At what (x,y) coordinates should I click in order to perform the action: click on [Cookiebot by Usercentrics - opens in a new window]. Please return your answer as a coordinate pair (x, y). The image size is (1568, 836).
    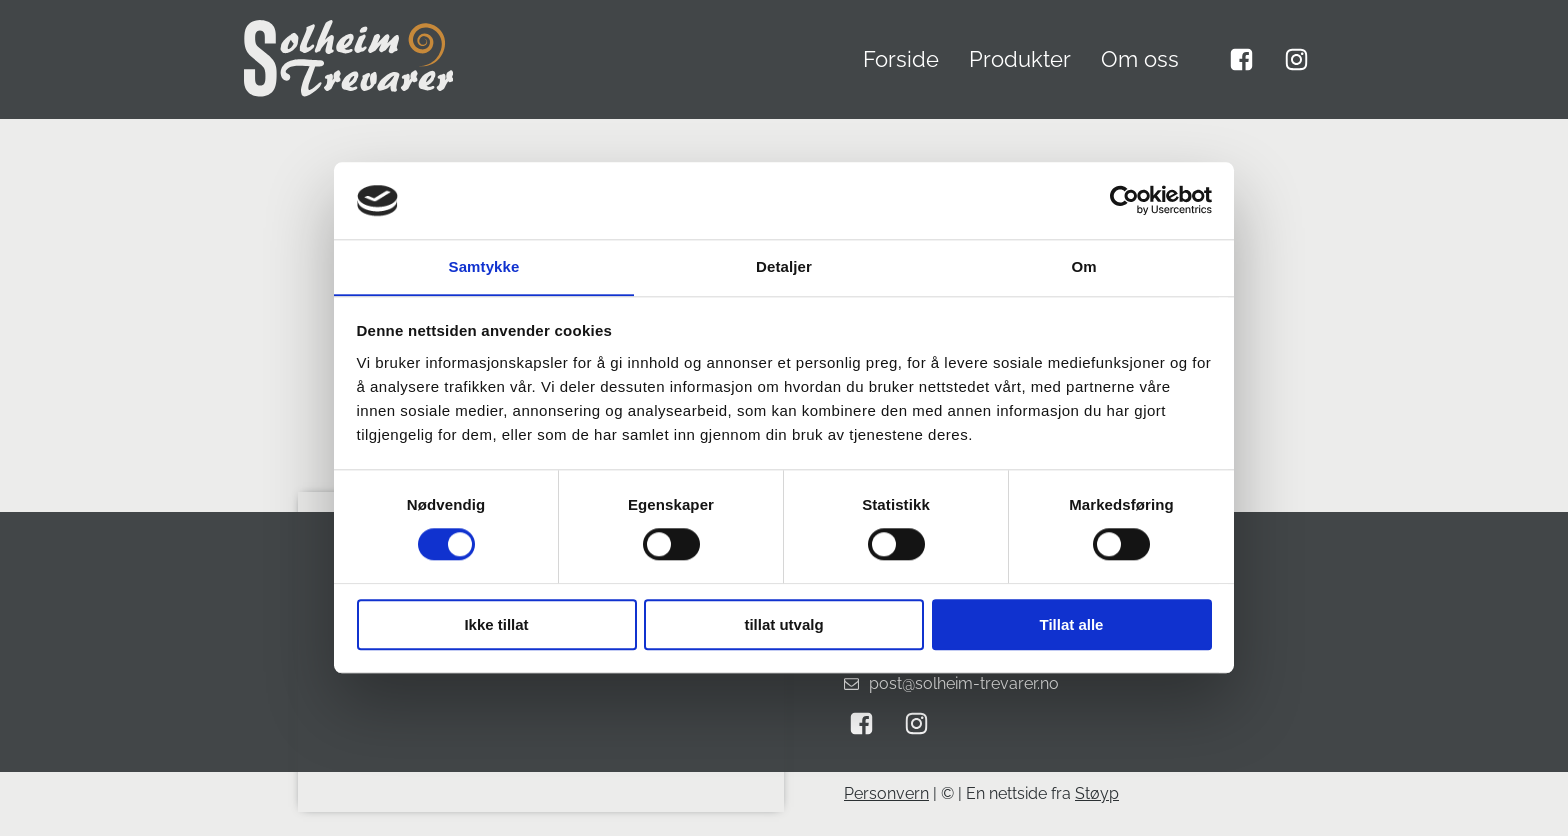
    Looking at the image, I should click on (1124, 200).